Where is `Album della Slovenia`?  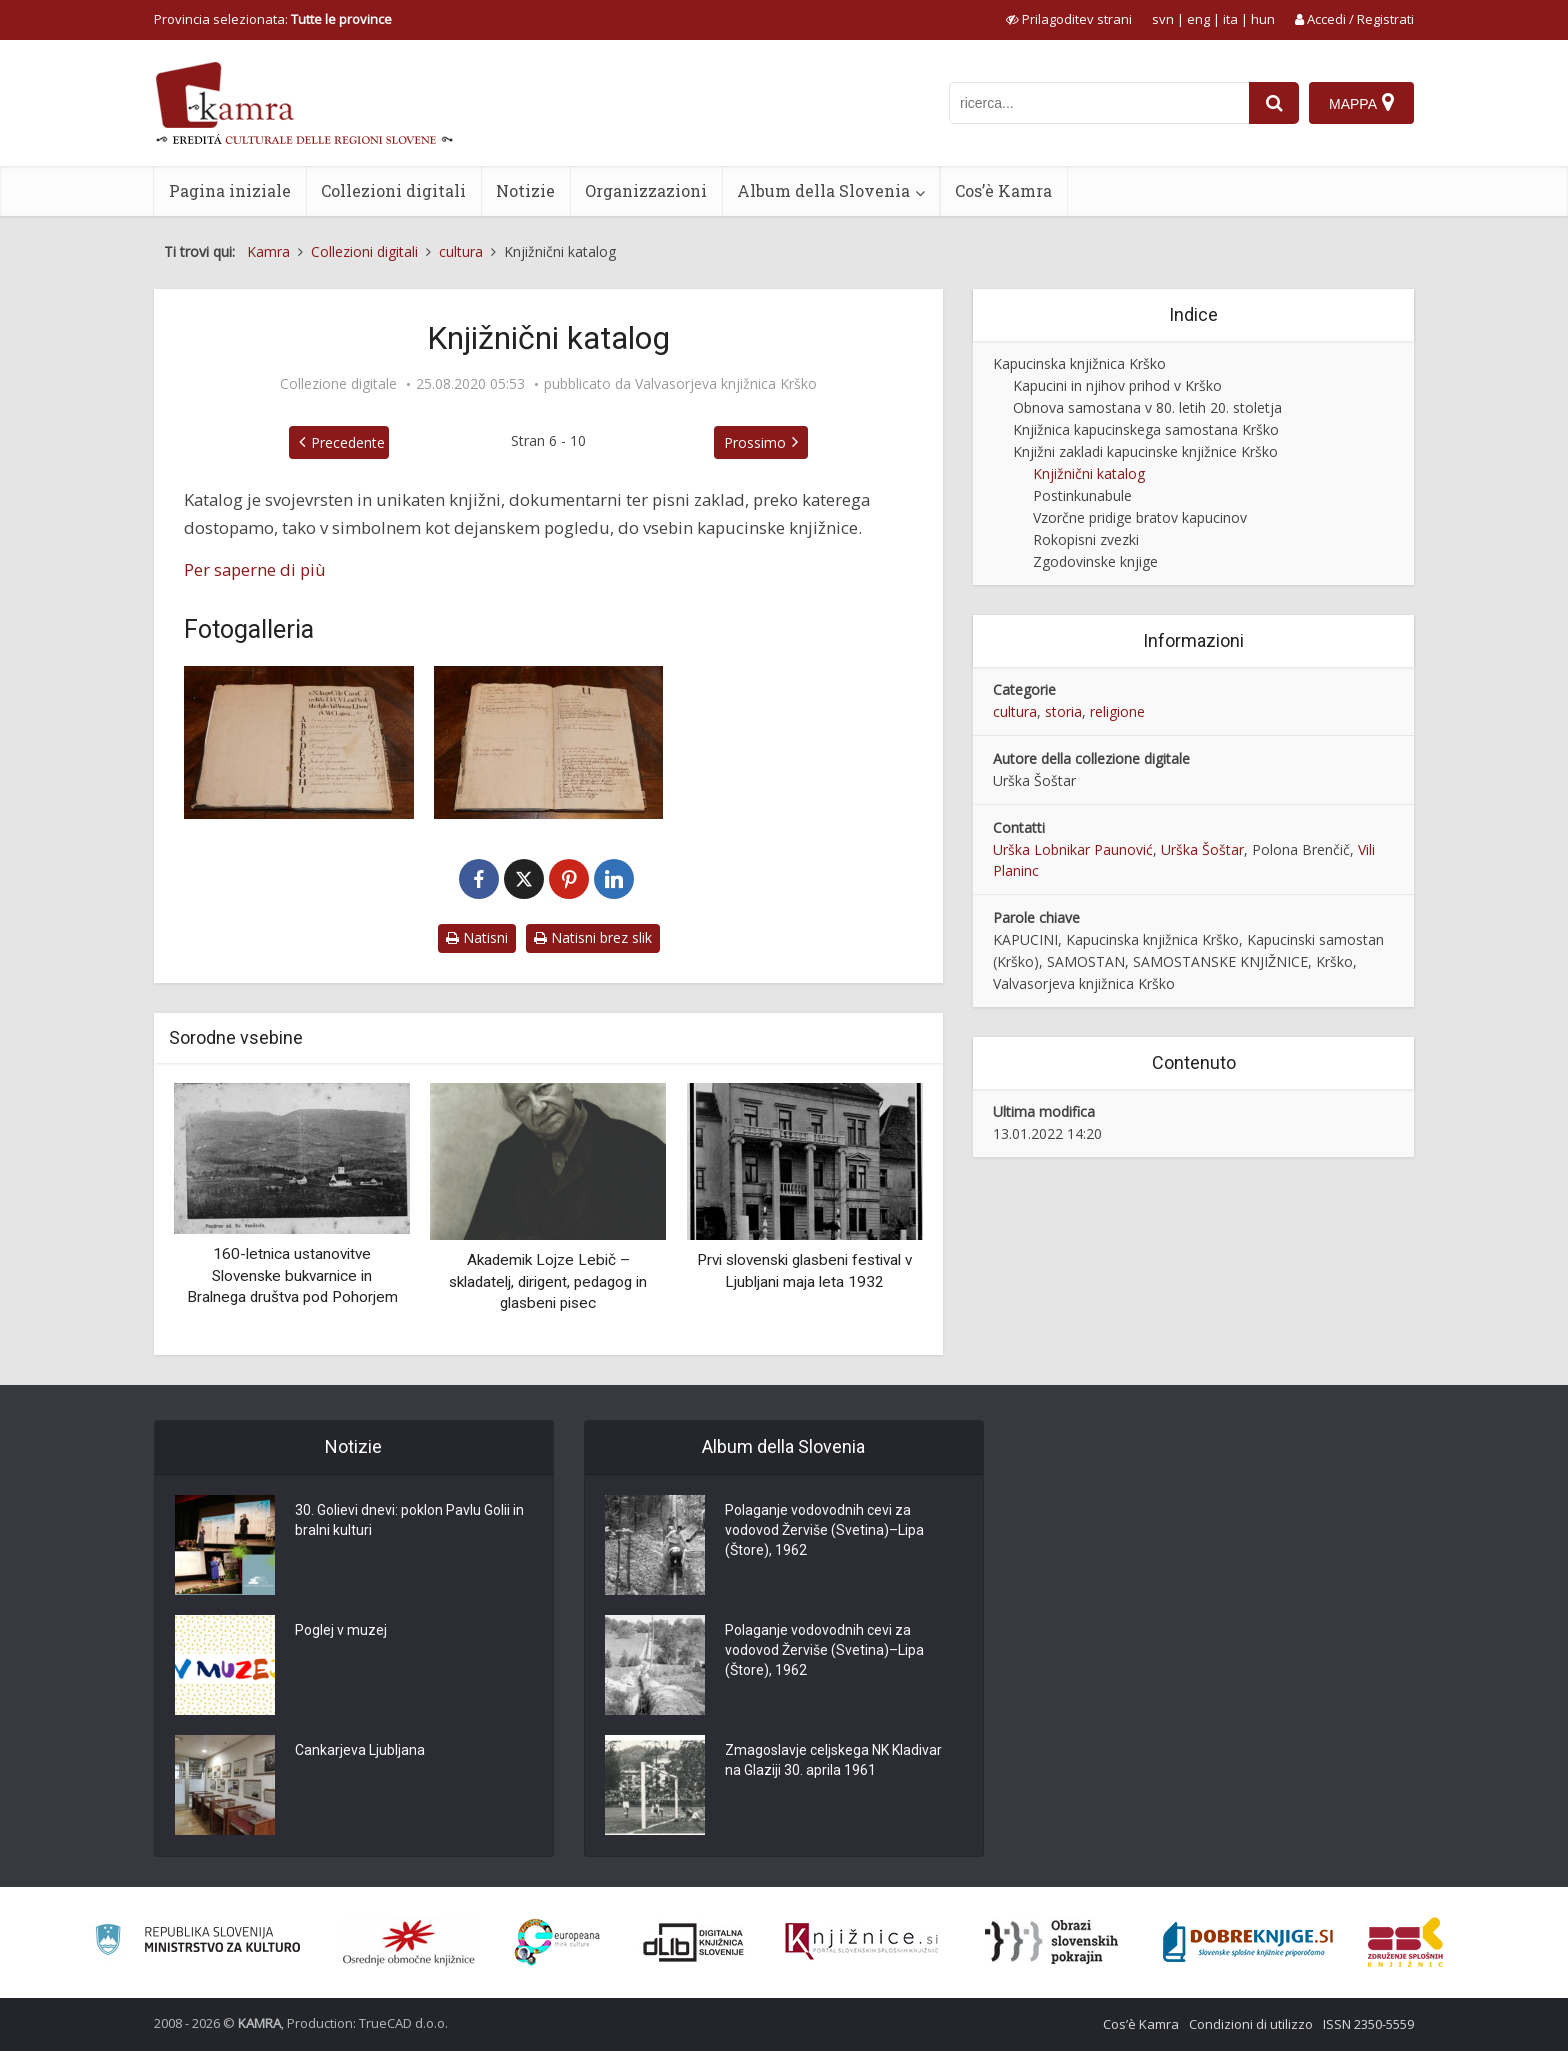 Album della Slovenia is located at coordinates (823, 190).